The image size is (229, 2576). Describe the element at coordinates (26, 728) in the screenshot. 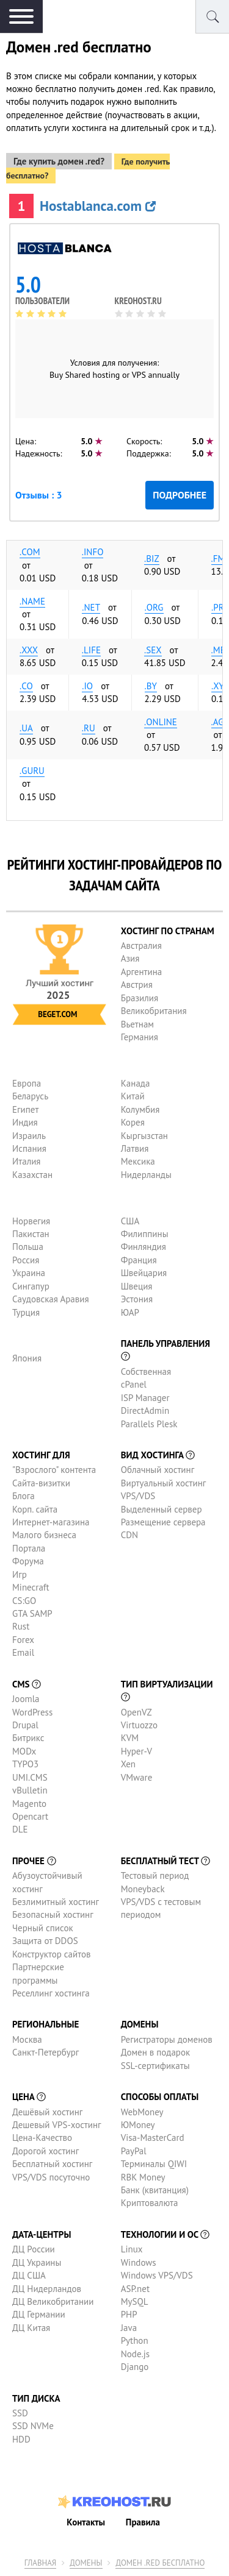

I see `.ua` at that location.